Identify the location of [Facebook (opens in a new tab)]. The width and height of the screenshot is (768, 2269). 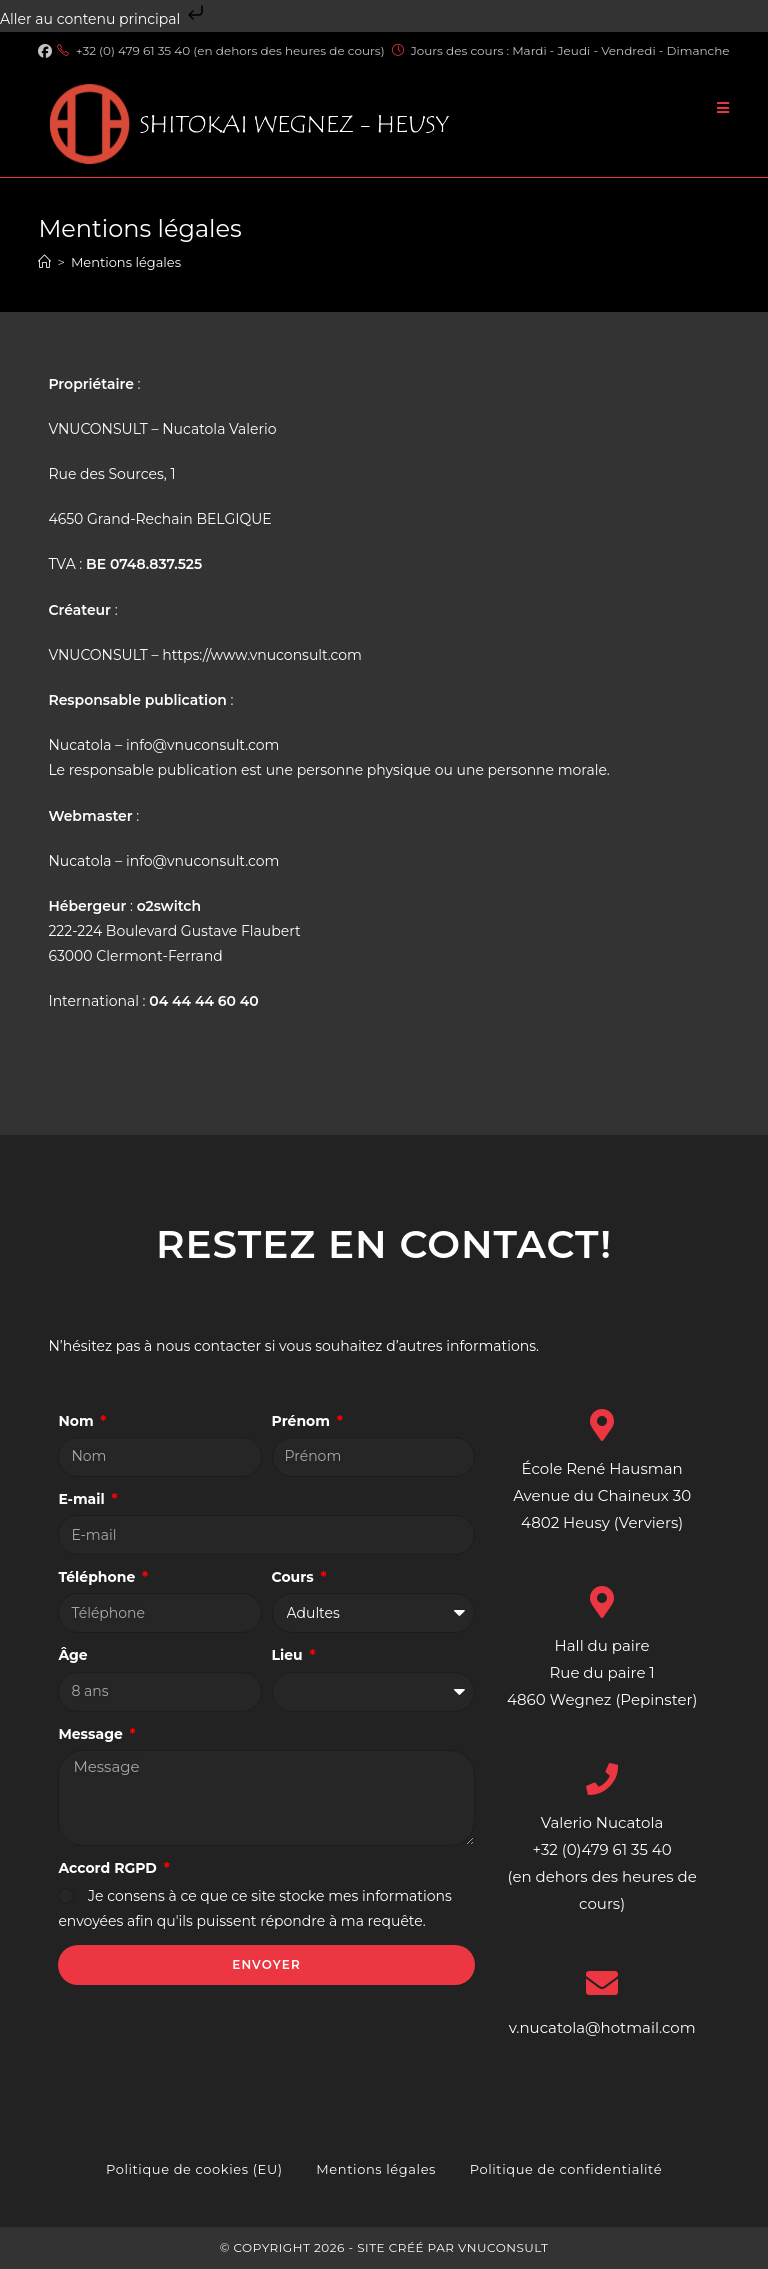
(48, 51).